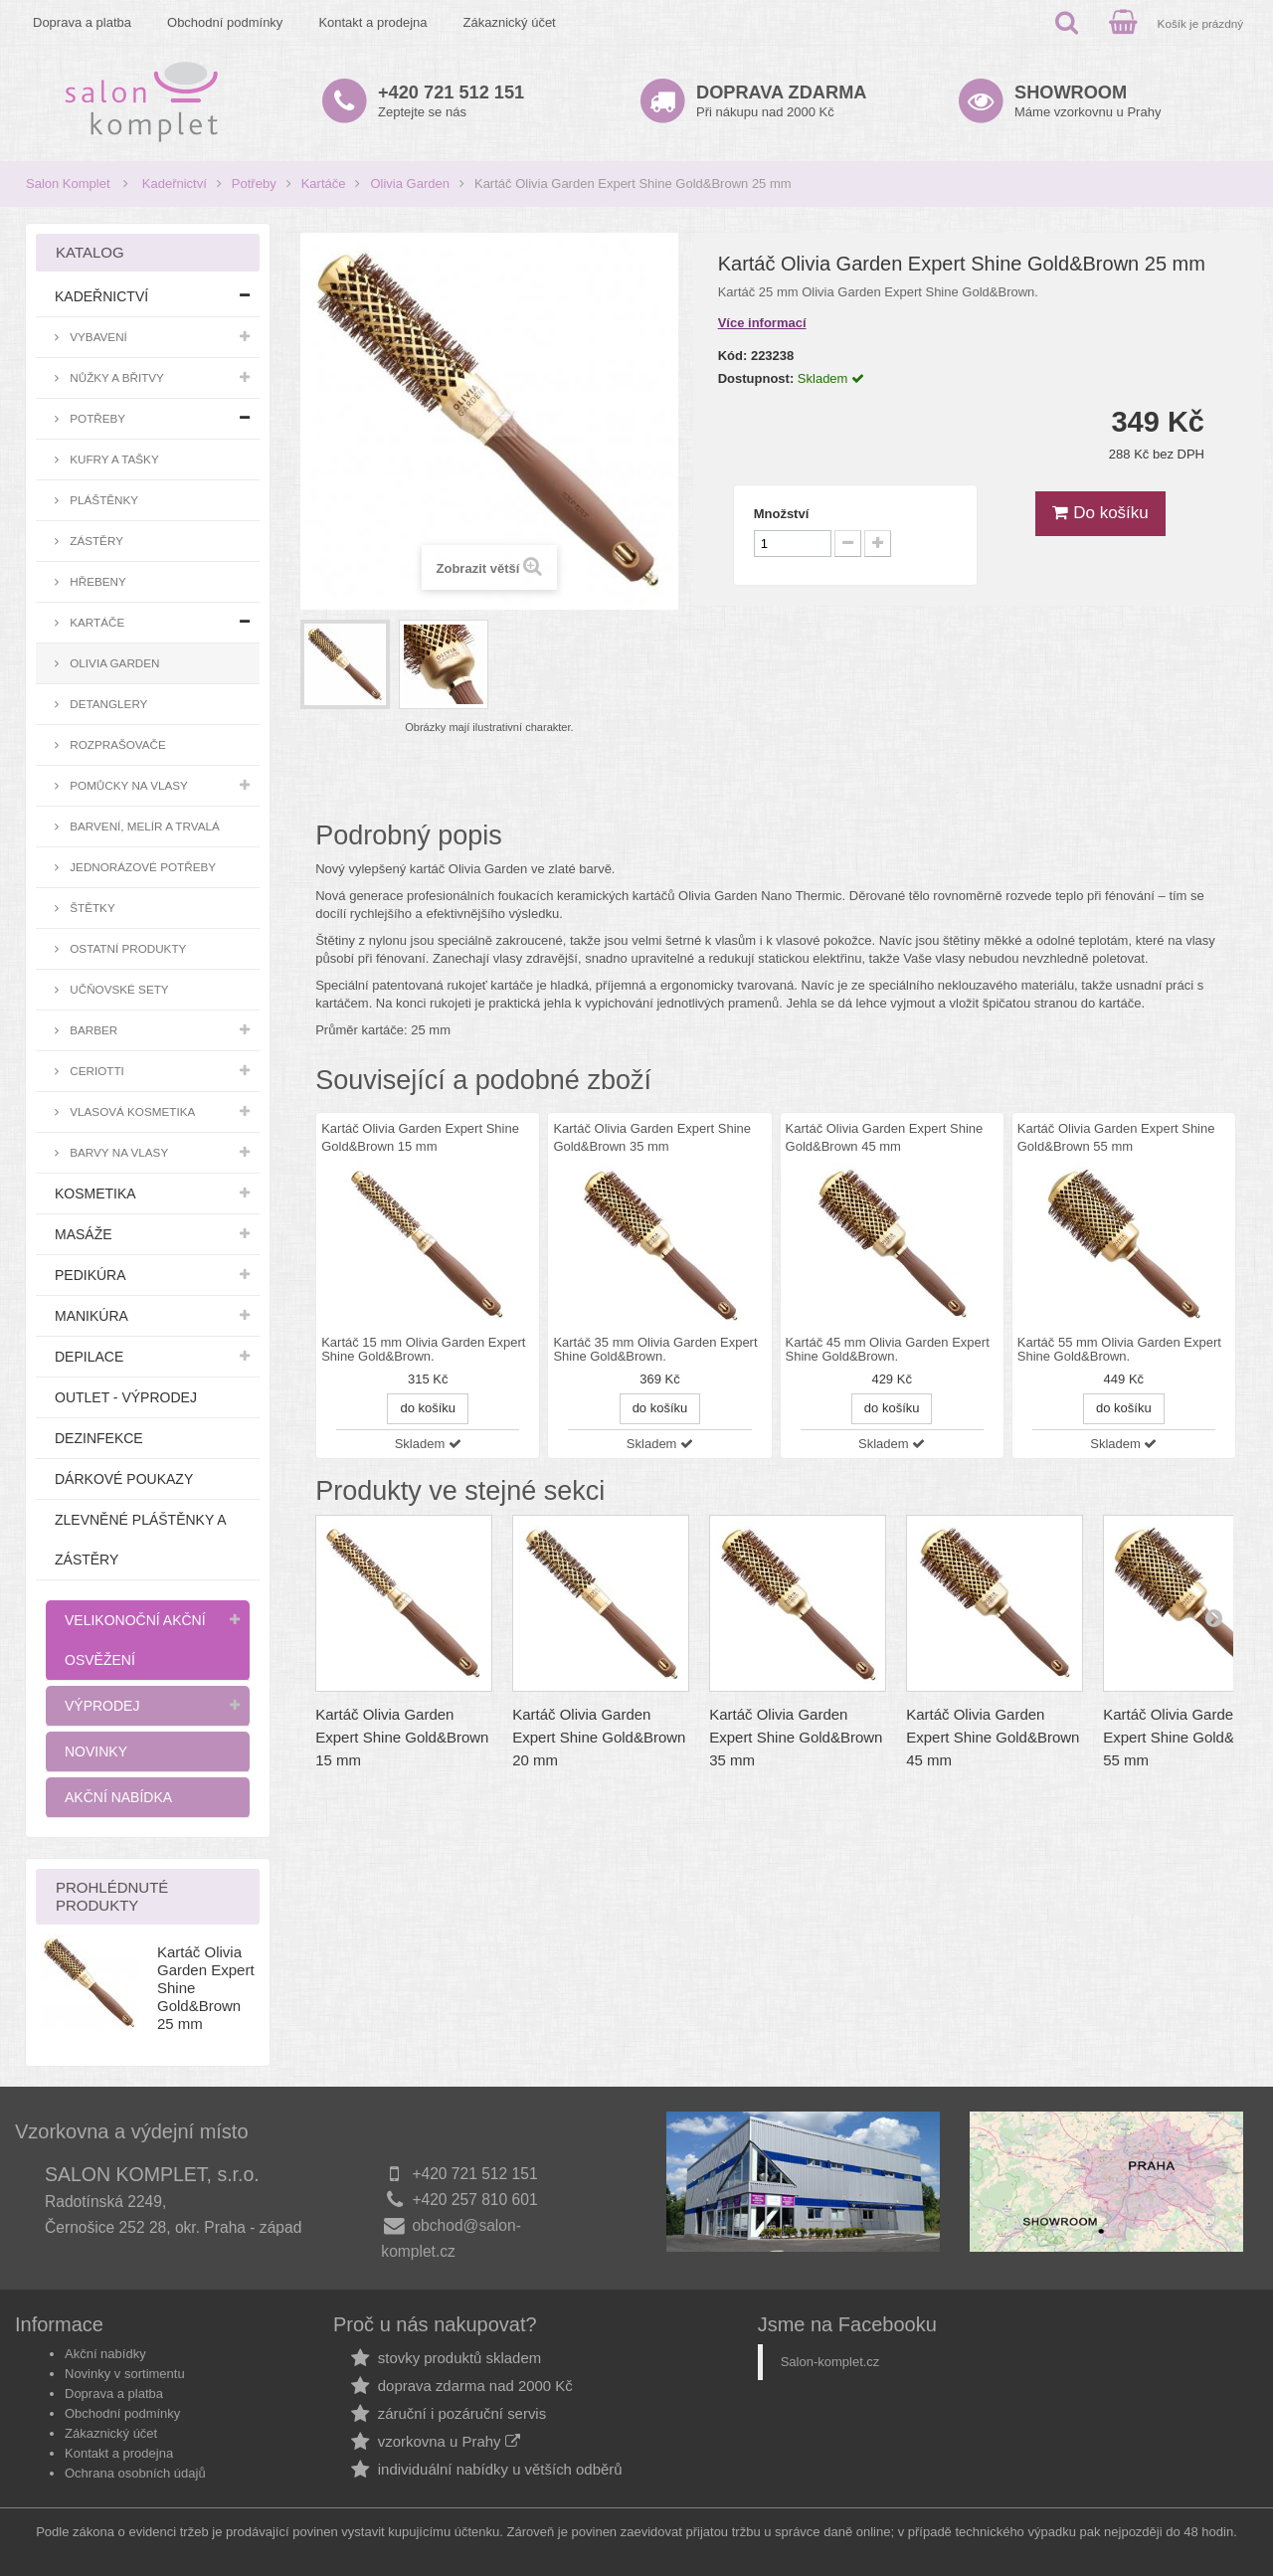 This screenshot has width=1273, height=2576. What do you see at coordinates (96, 1751) in the screenshot?
I see `Novinky` at bounding box center [96, 1751].